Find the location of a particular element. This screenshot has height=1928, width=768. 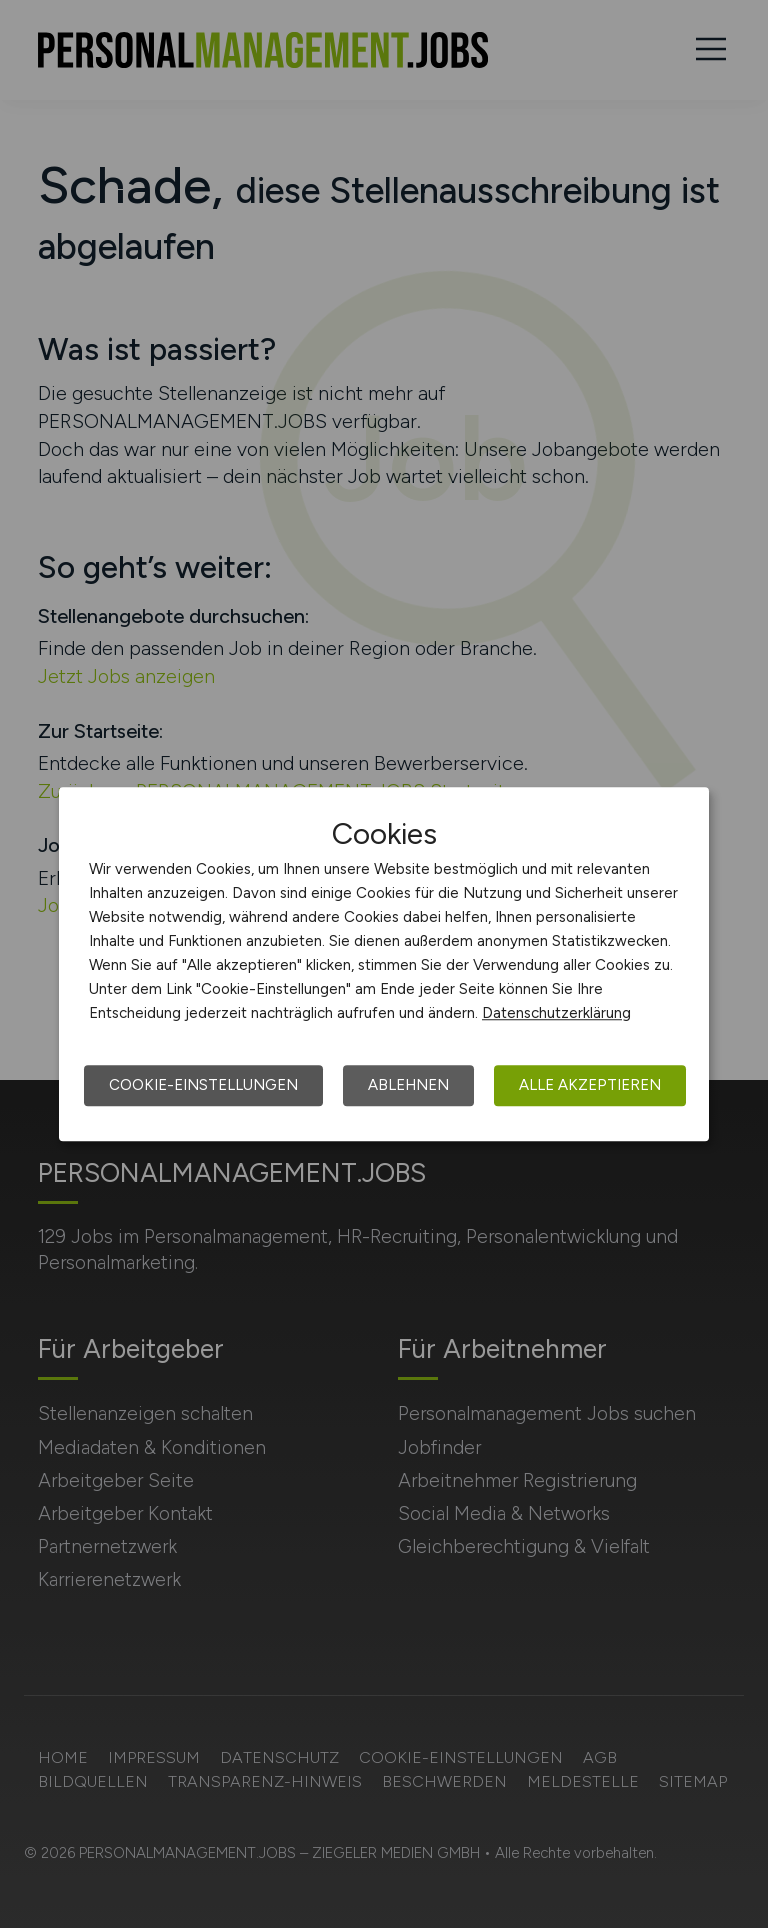

Ablehnen is located at coordinates (408, 1085).